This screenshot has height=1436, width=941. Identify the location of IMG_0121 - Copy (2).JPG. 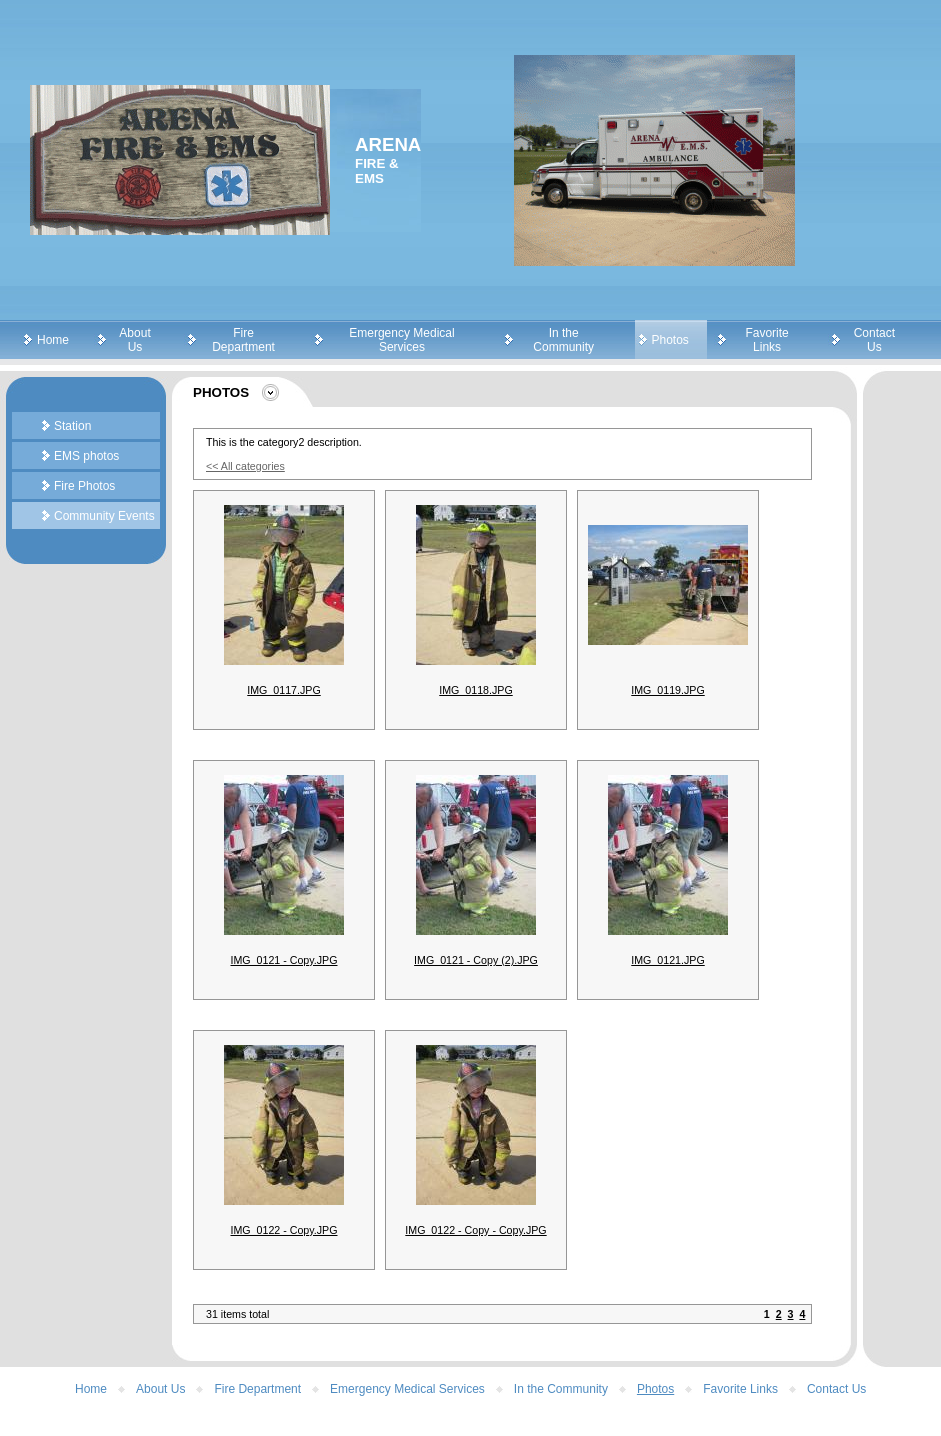
(476, 960).